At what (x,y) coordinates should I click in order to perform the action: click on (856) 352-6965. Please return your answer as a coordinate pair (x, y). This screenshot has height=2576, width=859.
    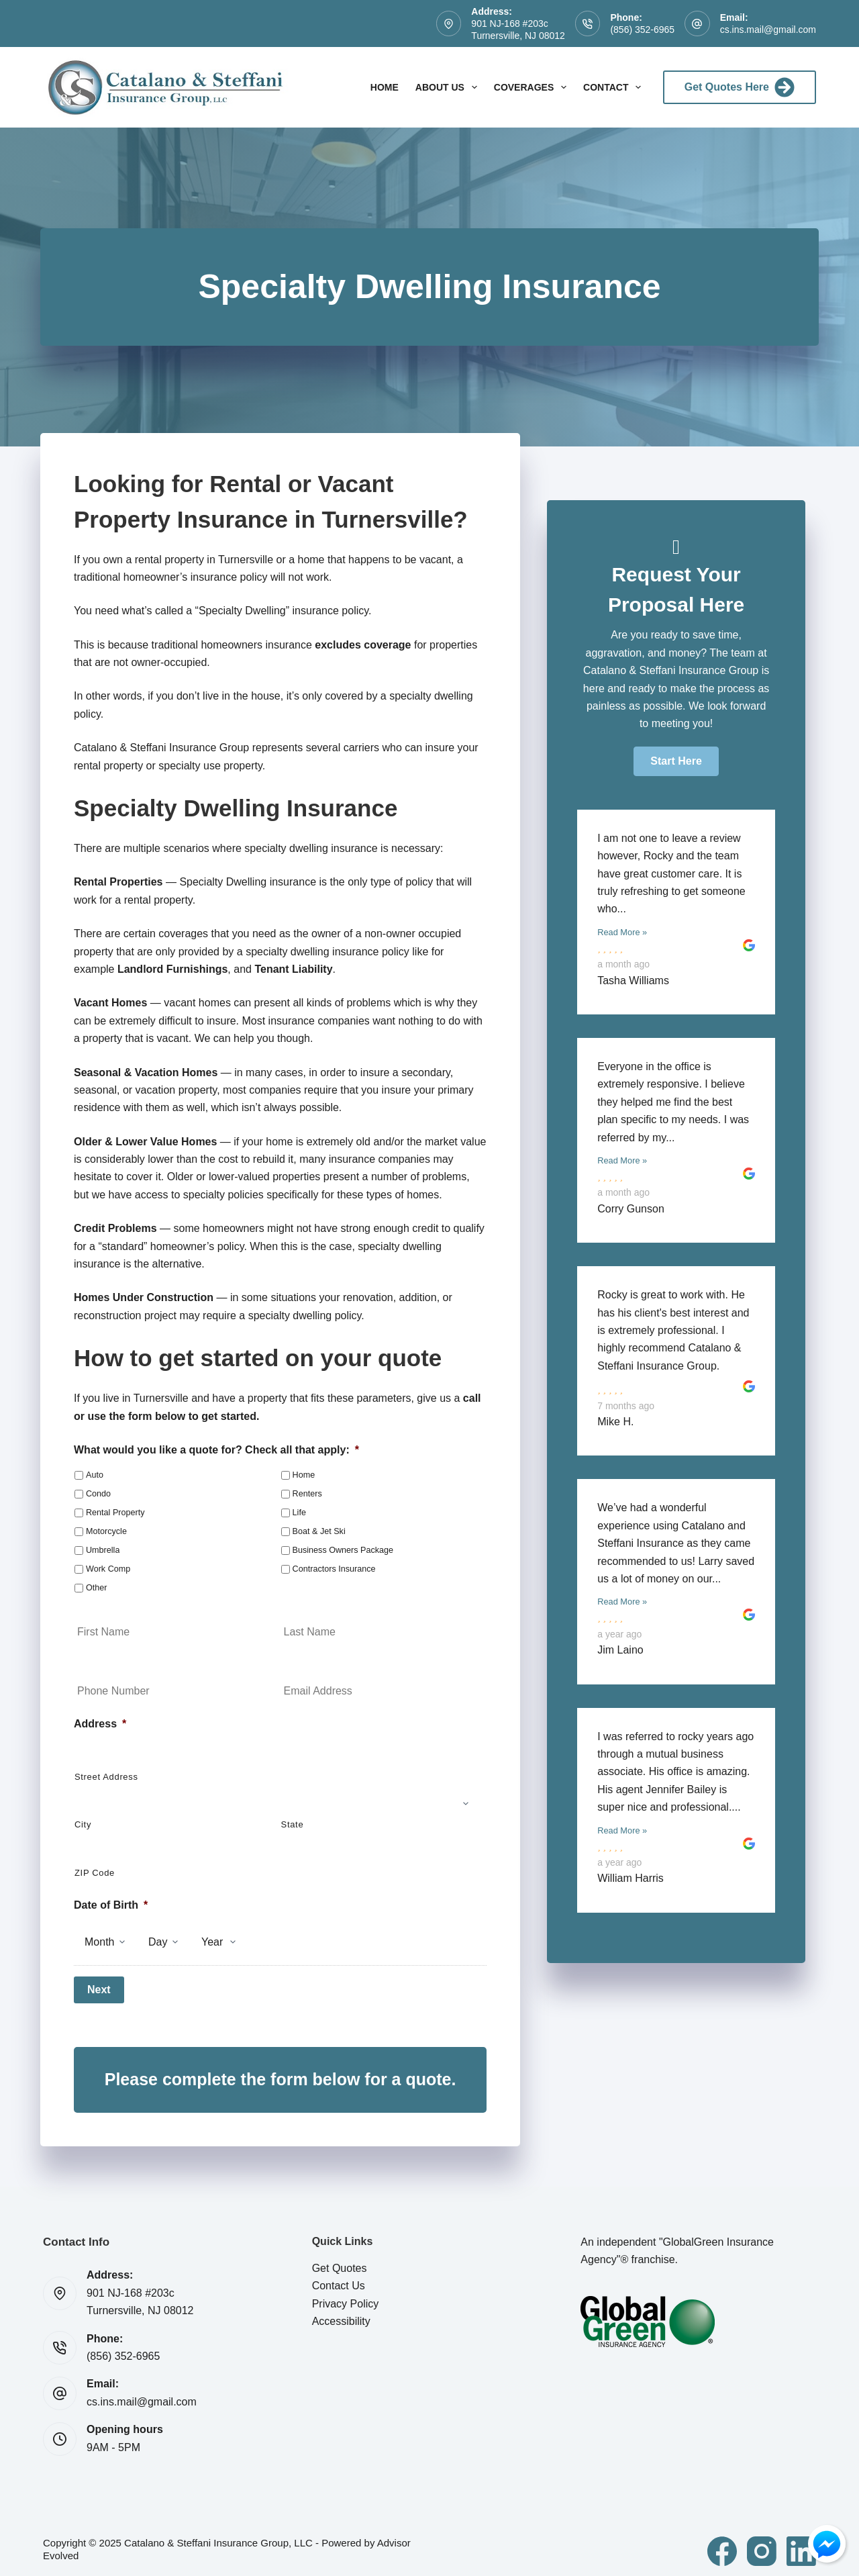
    Looking at the image, I should click on (642, 29).